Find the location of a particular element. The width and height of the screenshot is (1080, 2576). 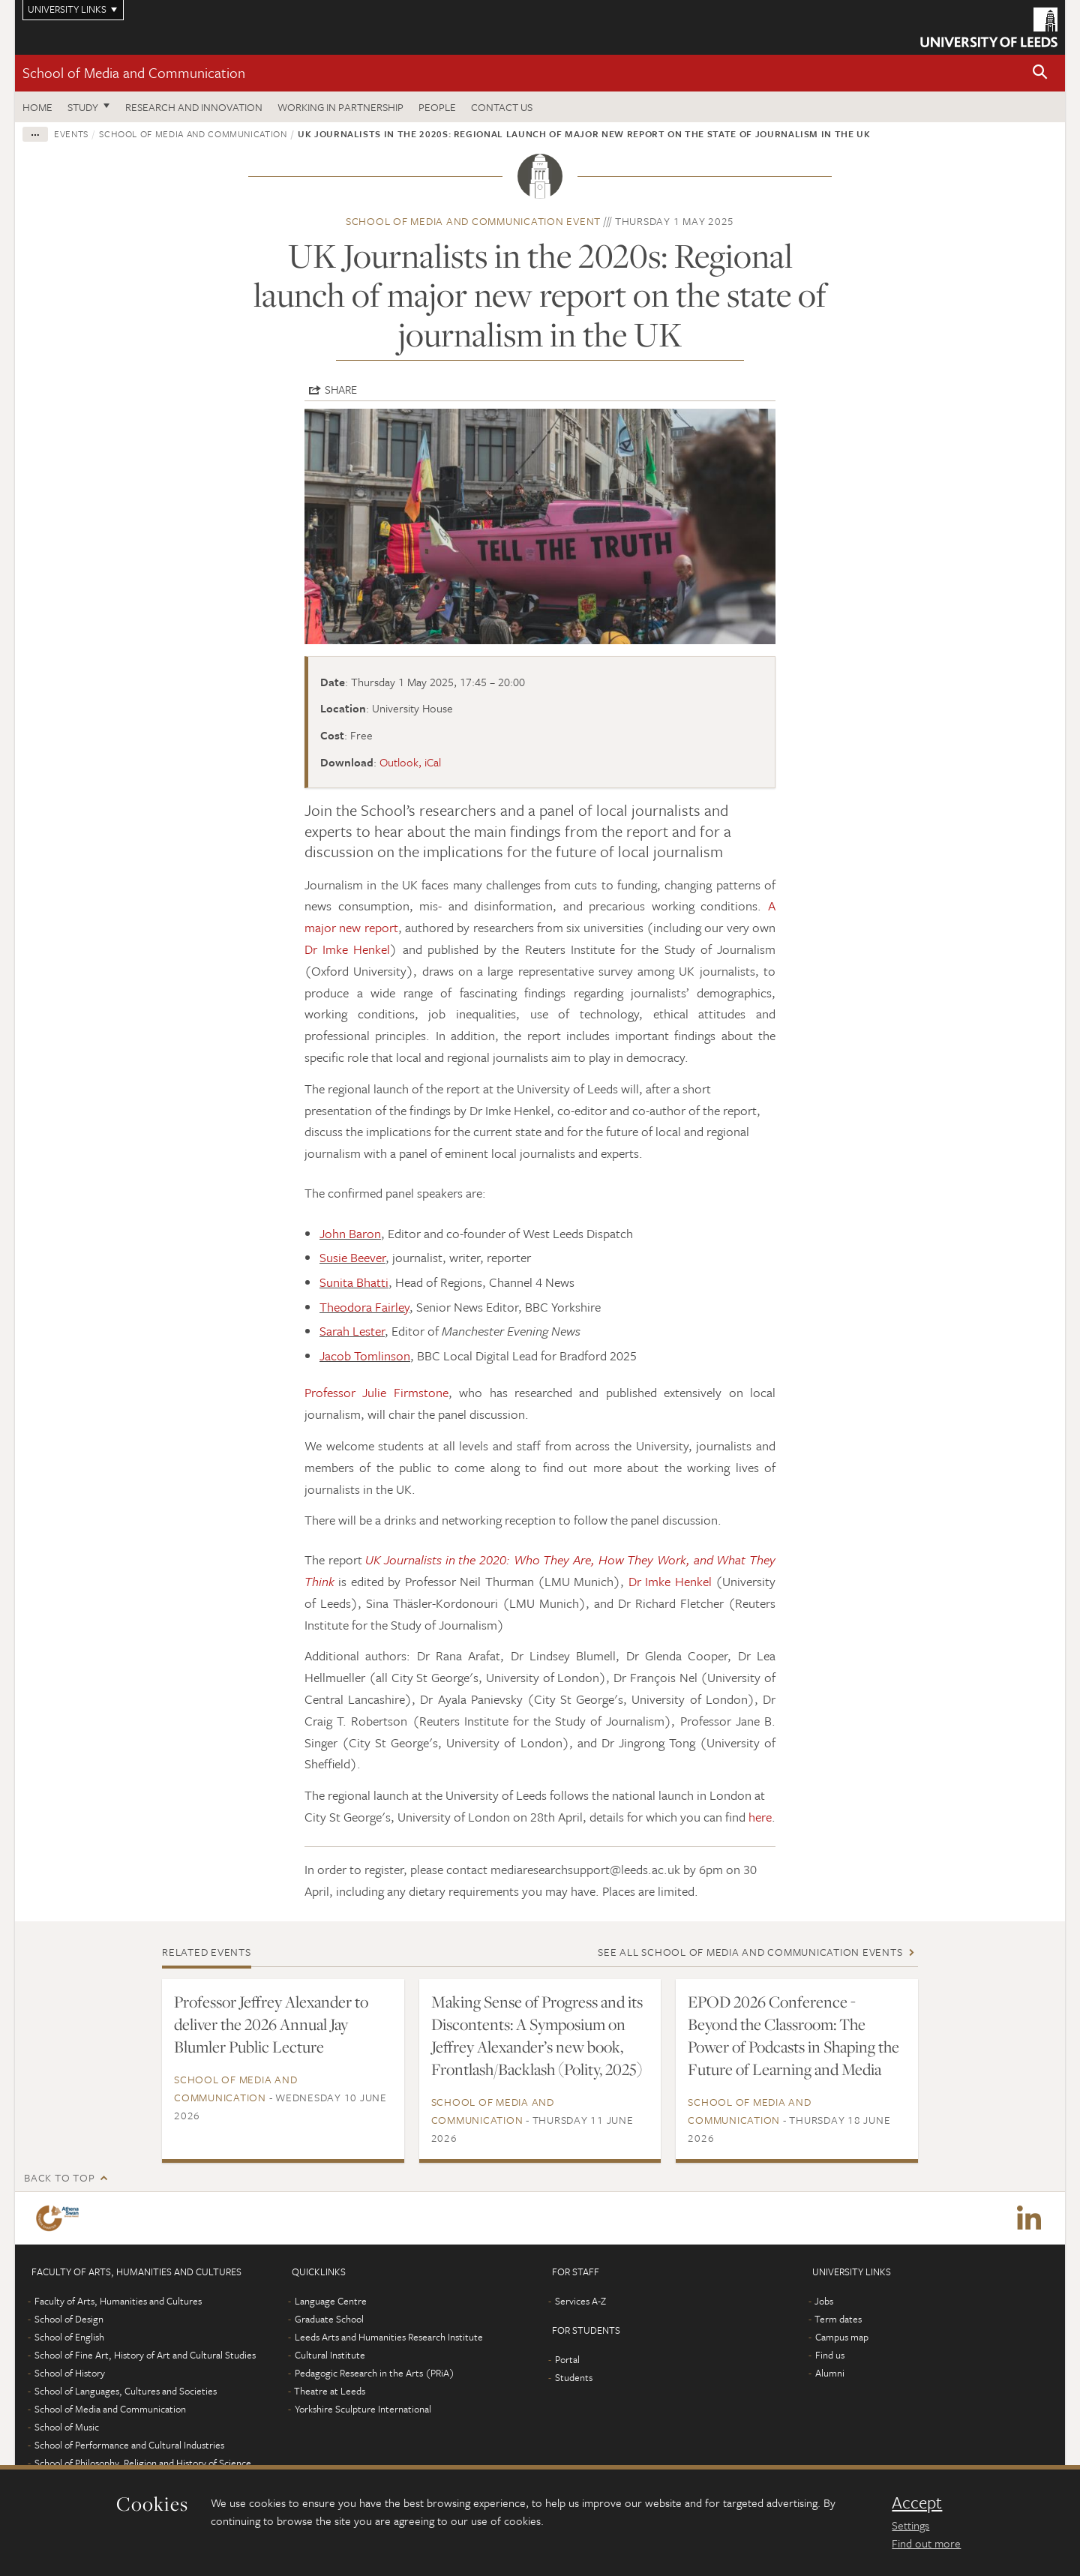

Term dates is located at coordinates (838, 2318).